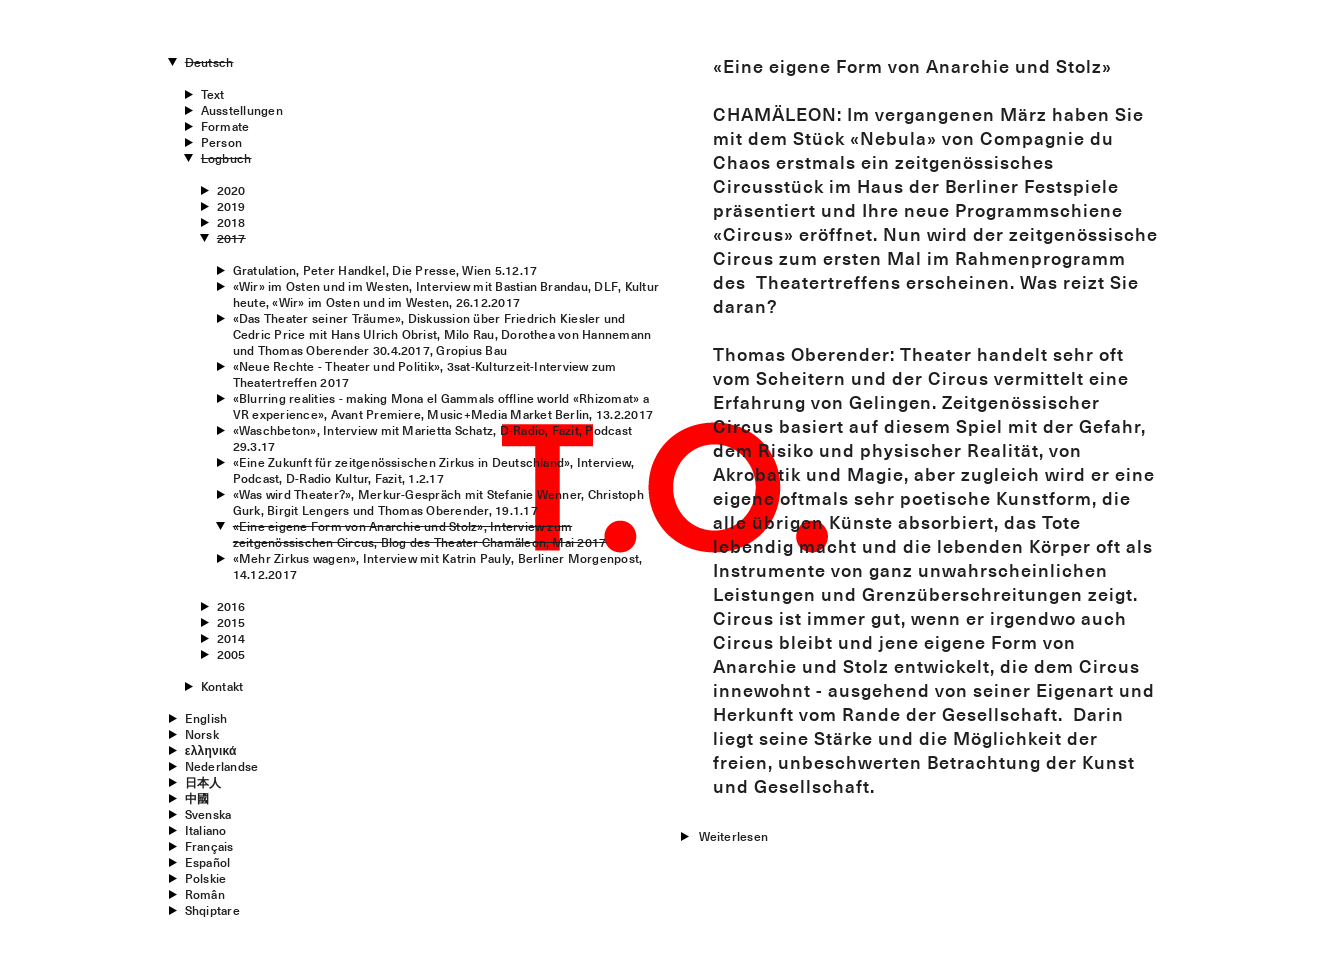  Describe the element at coordinates (208, 862) in the screenshot. I see `Español` at that location.